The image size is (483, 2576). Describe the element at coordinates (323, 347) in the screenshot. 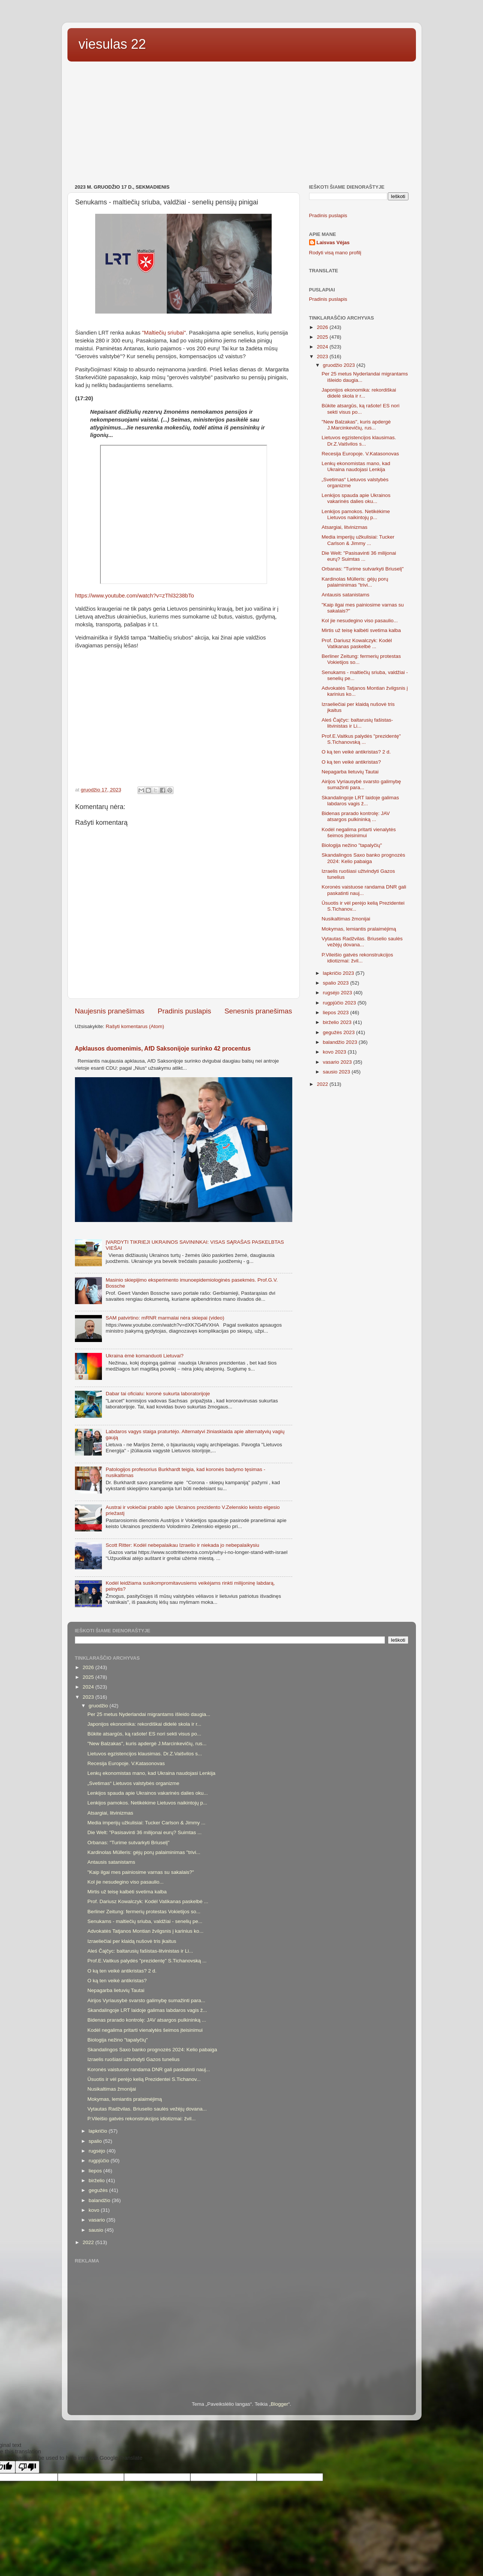

I see `2024` at that location.